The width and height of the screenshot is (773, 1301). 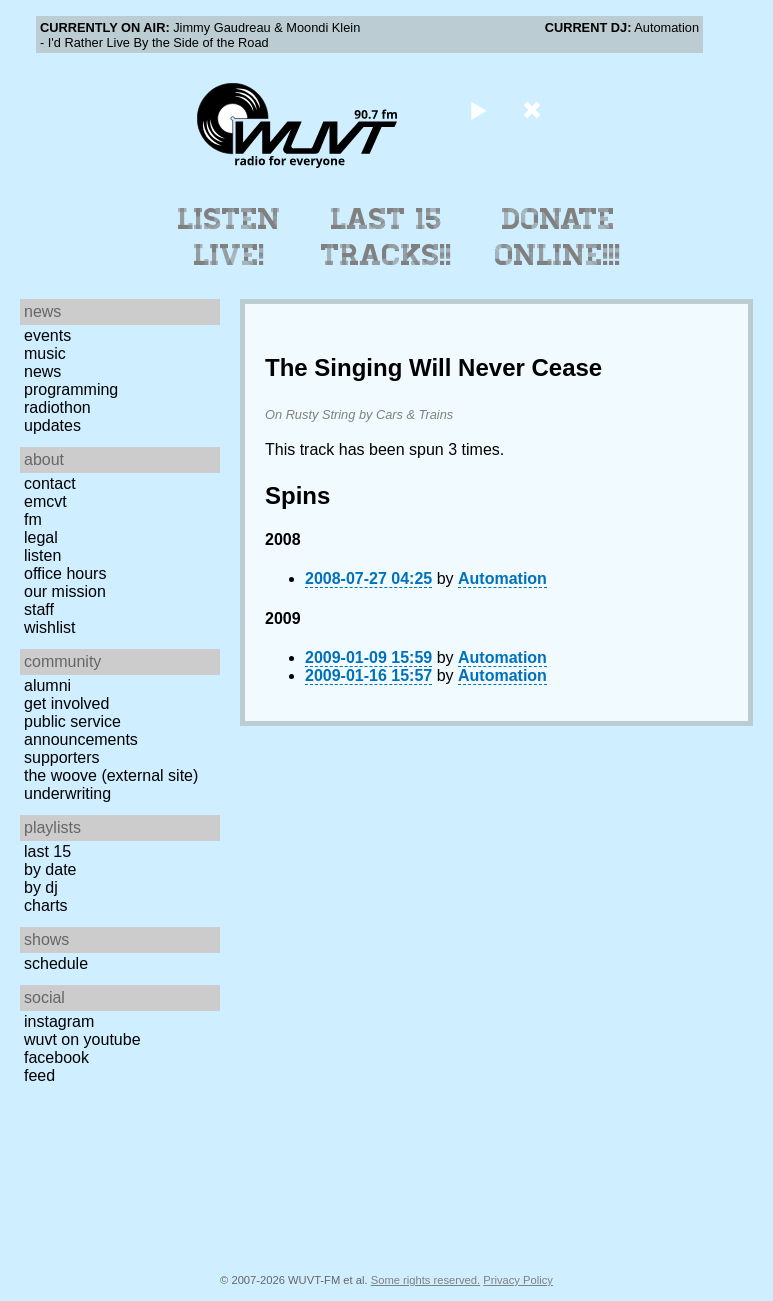 What do you see at coordinates (45, 353) in the screenshot?
I see `Music` at bounding box center [45, 353].